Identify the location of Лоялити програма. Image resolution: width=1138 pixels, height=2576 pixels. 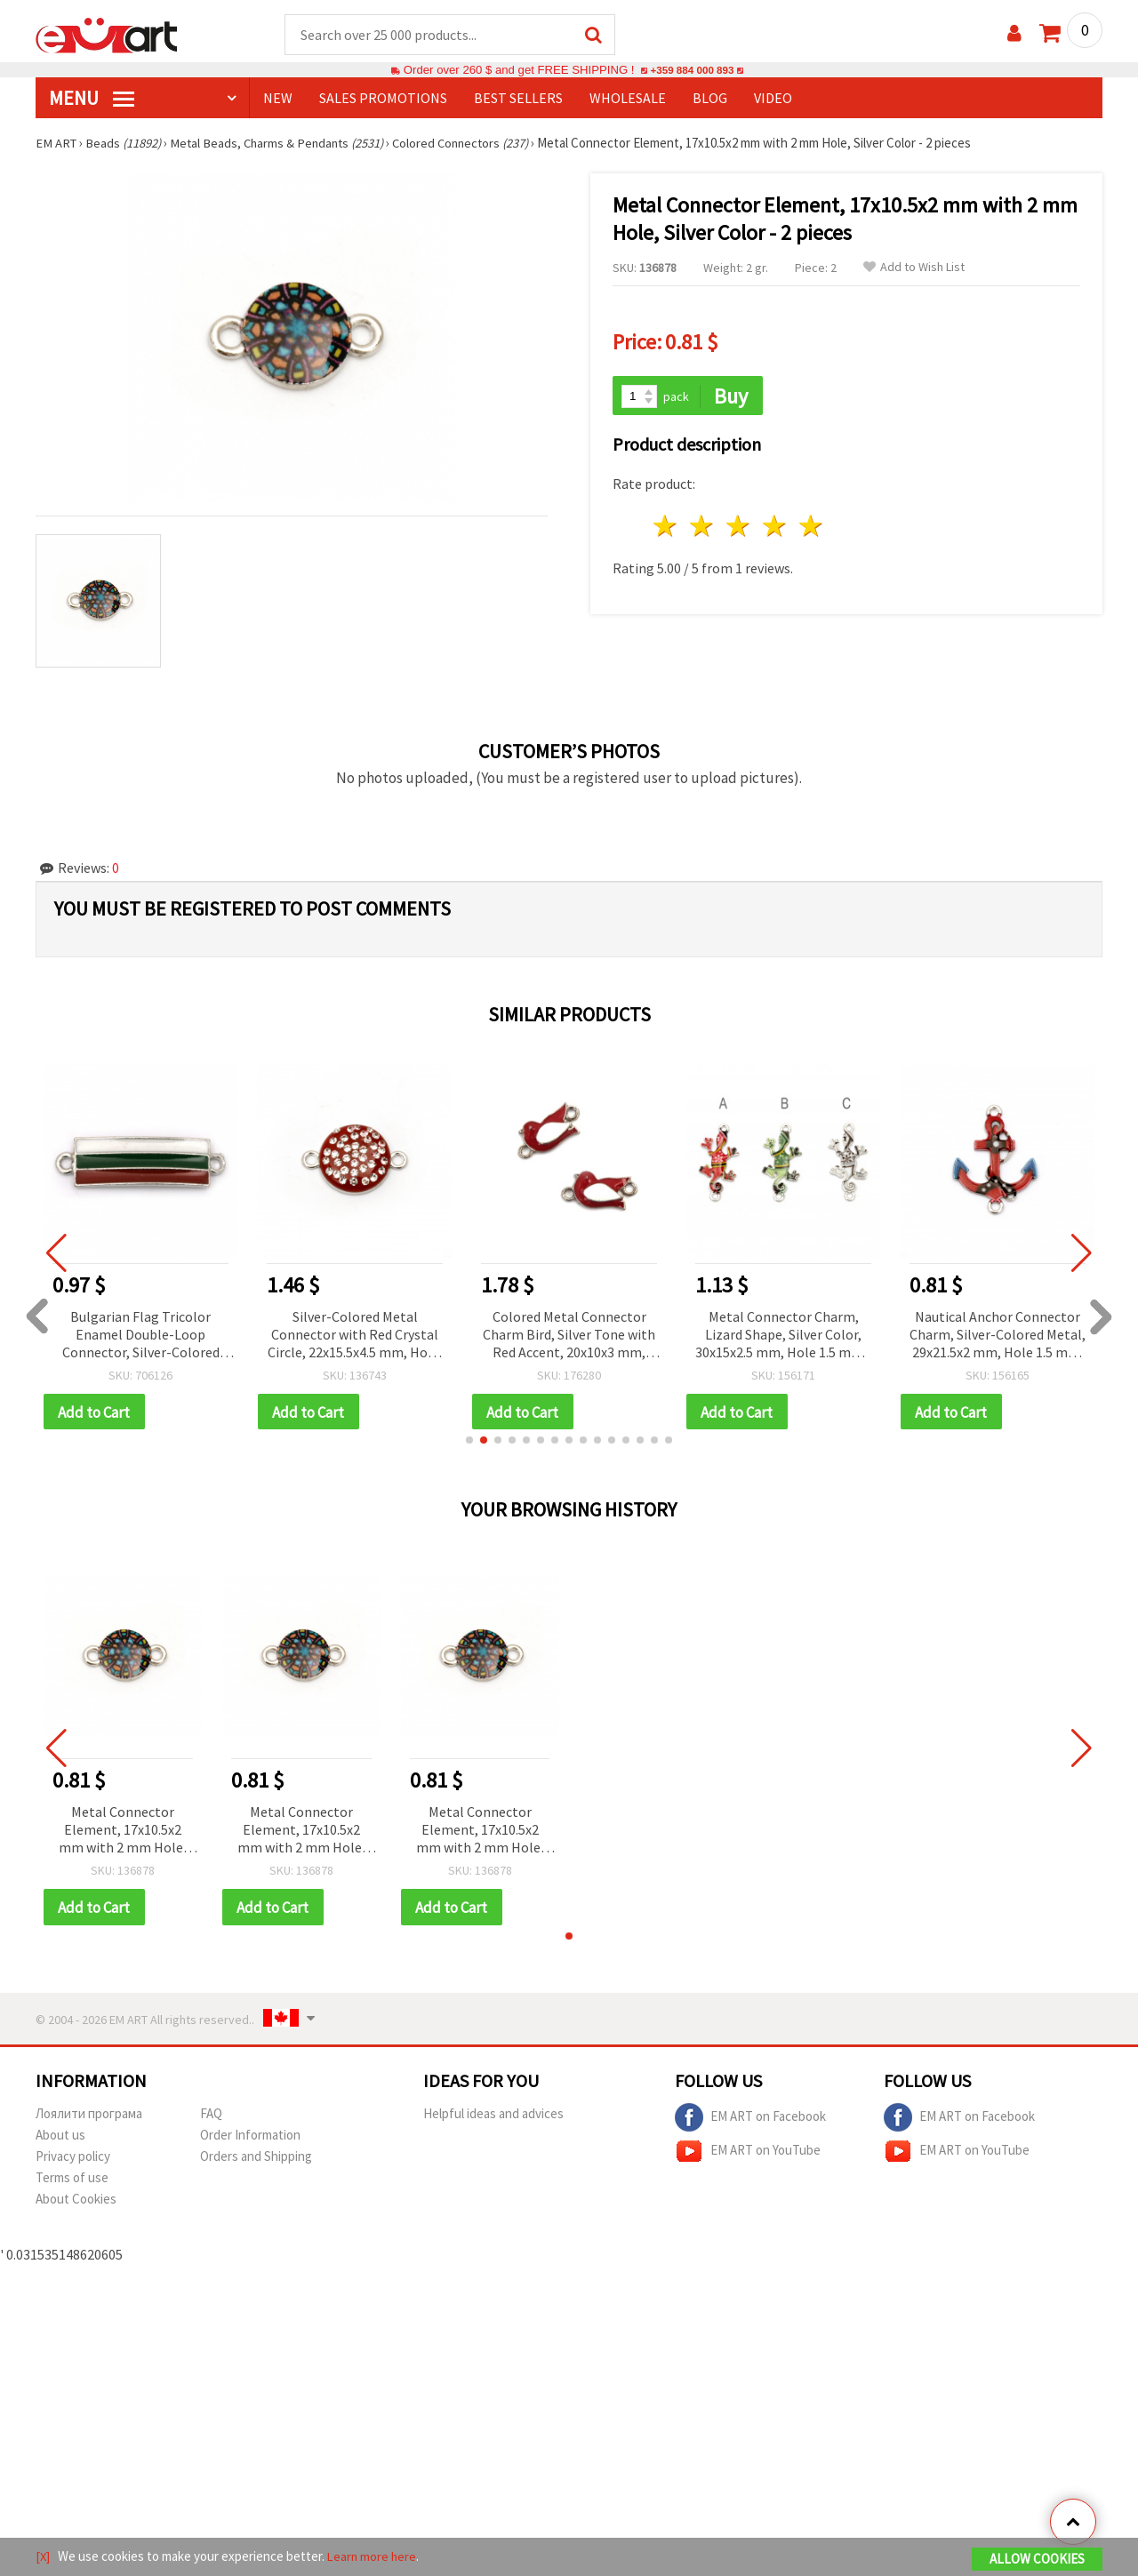
(89, 2116).